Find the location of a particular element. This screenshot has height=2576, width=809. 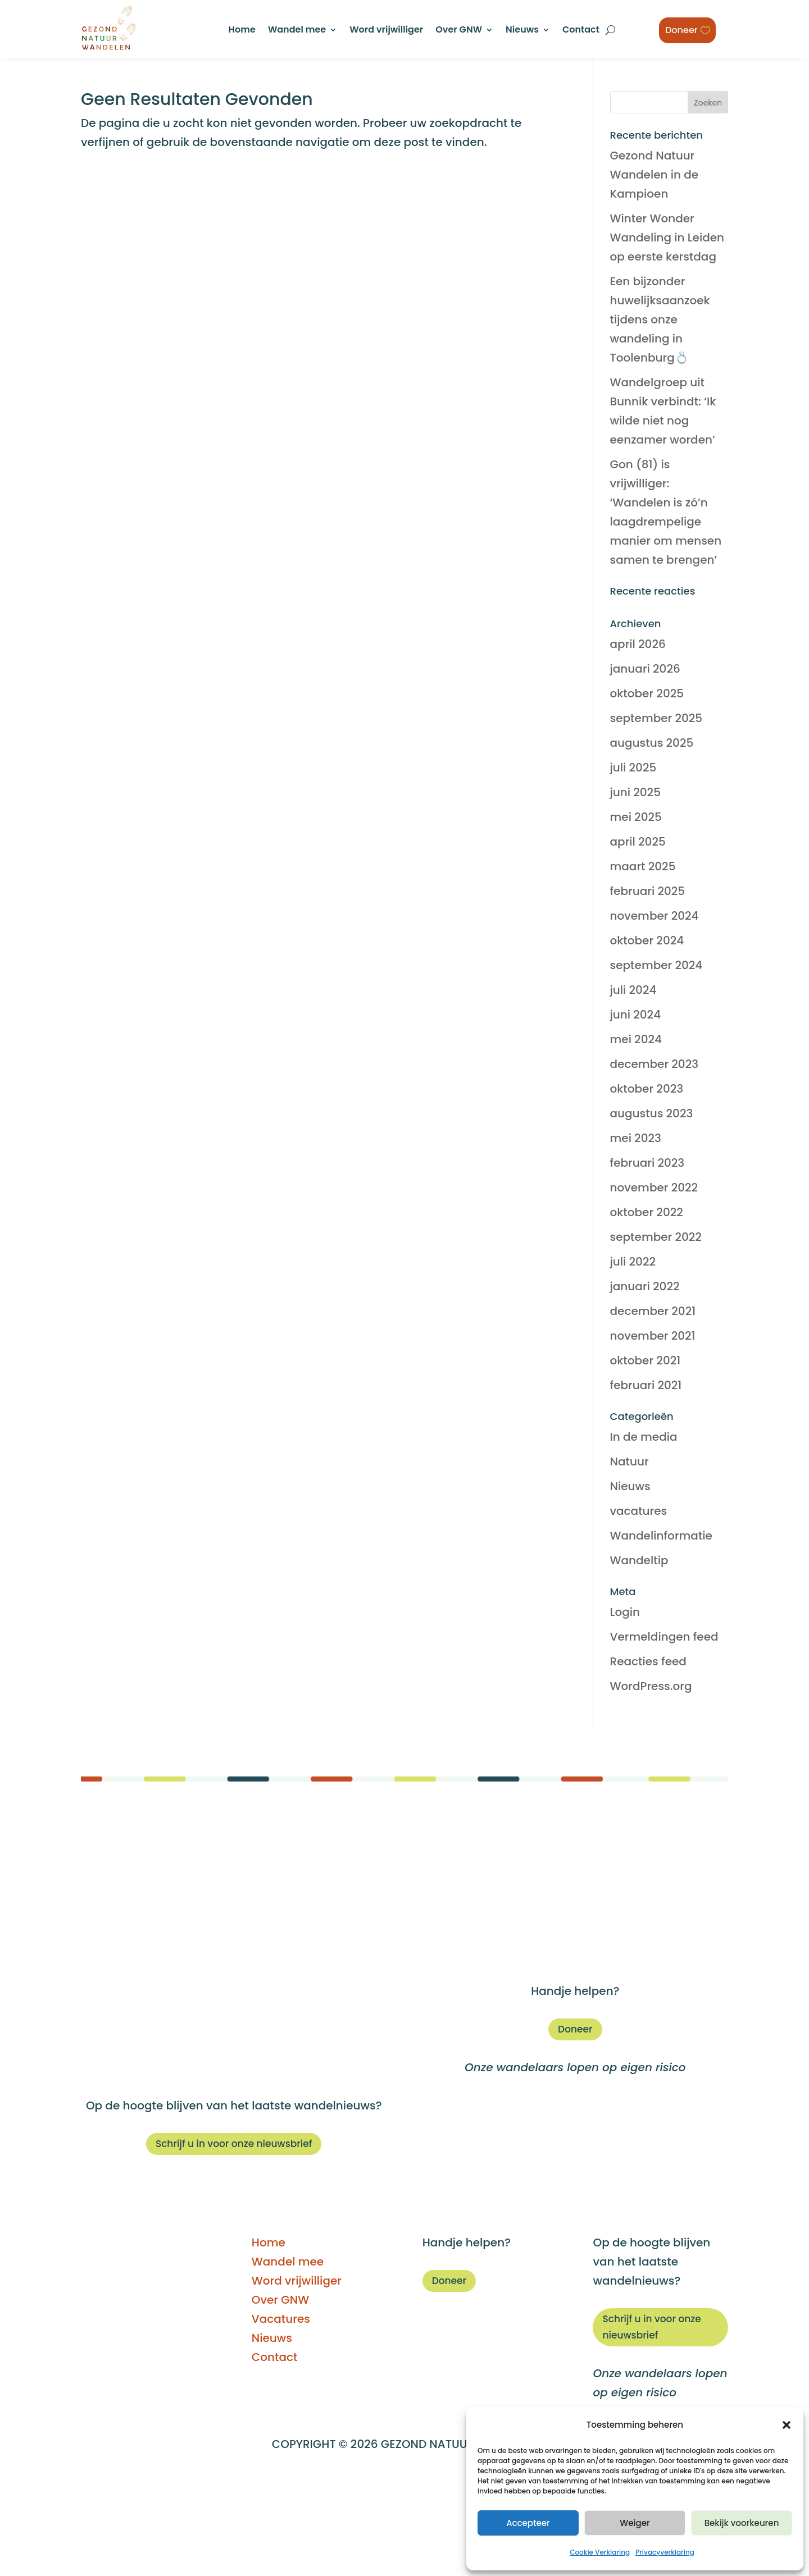

juni 2025 is located at coordinates (635, 792).